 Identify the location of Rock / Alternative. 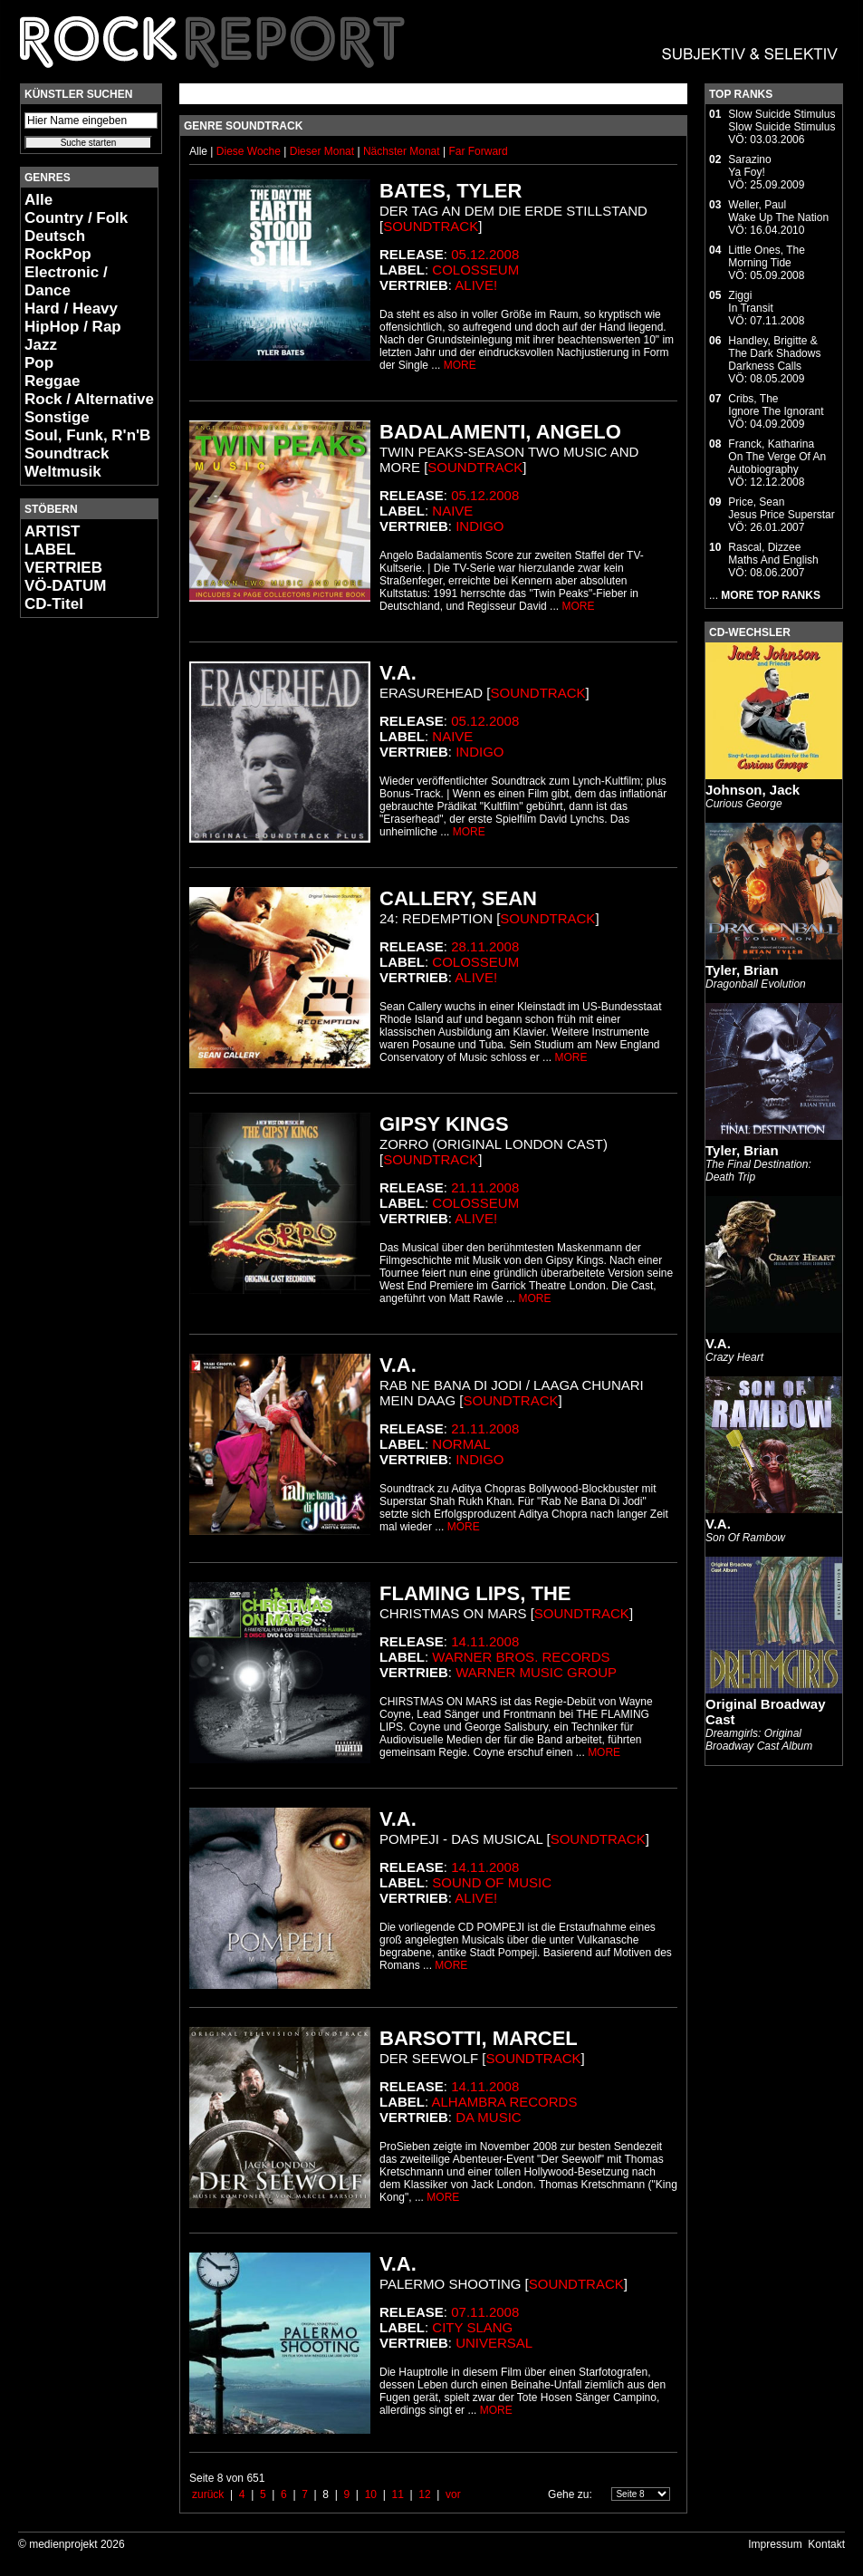
(89, 399).